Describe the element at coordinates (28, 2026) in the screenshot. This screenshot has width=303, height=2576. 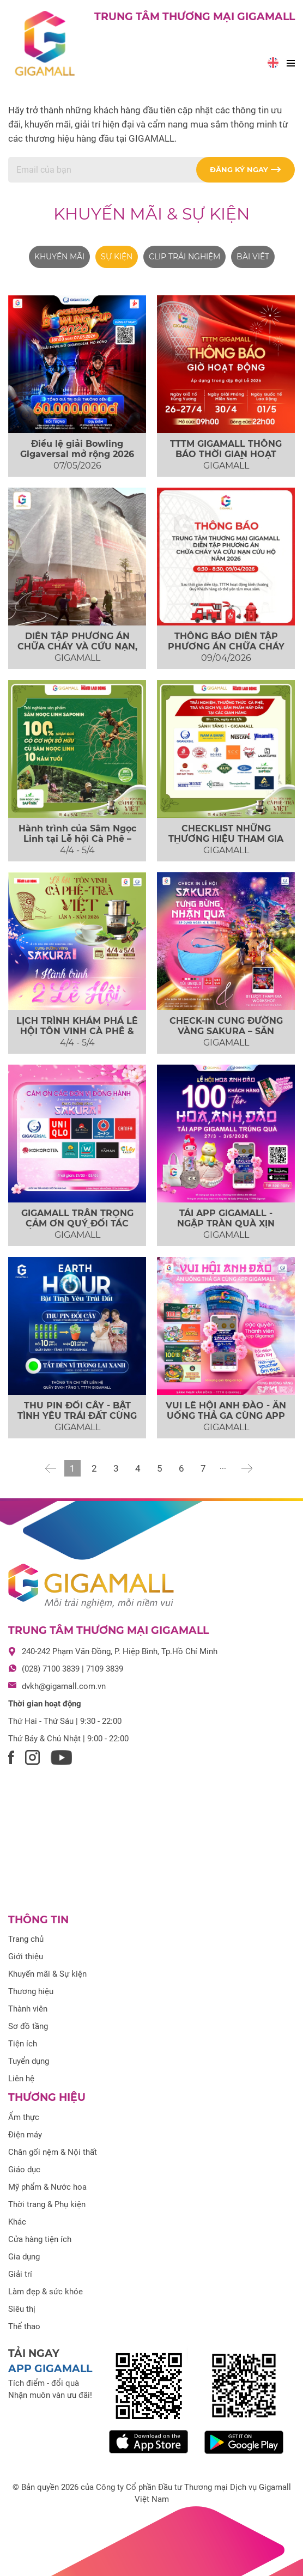
I see `Sơ đồ tầng` at that location.